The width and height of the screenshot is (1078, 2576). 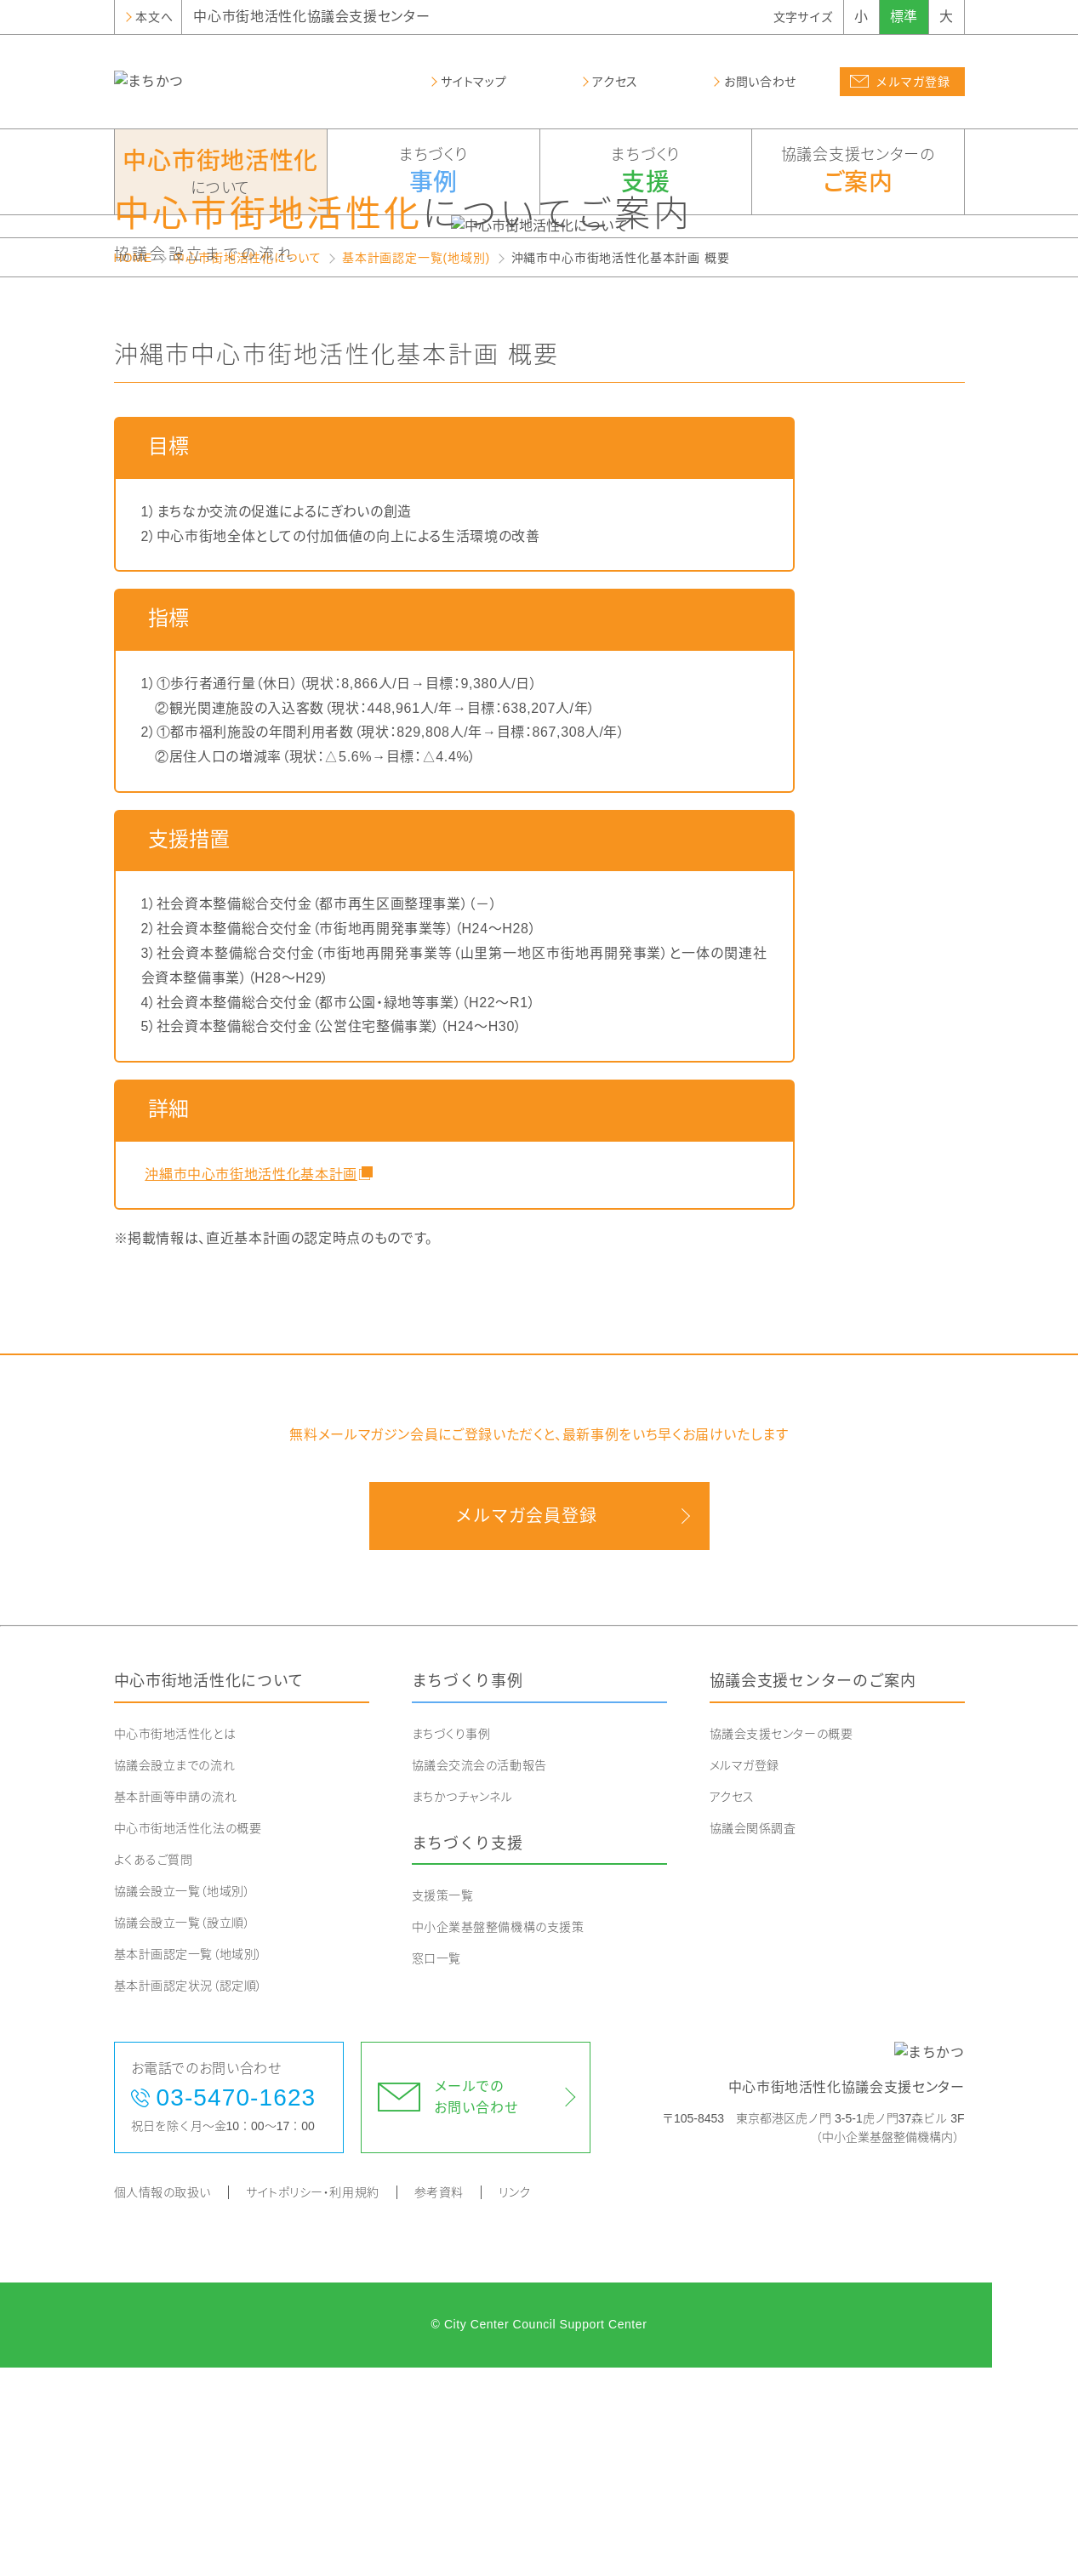 I want to click on 基本計画等申請の流れ, so click(x=175, y=2005).